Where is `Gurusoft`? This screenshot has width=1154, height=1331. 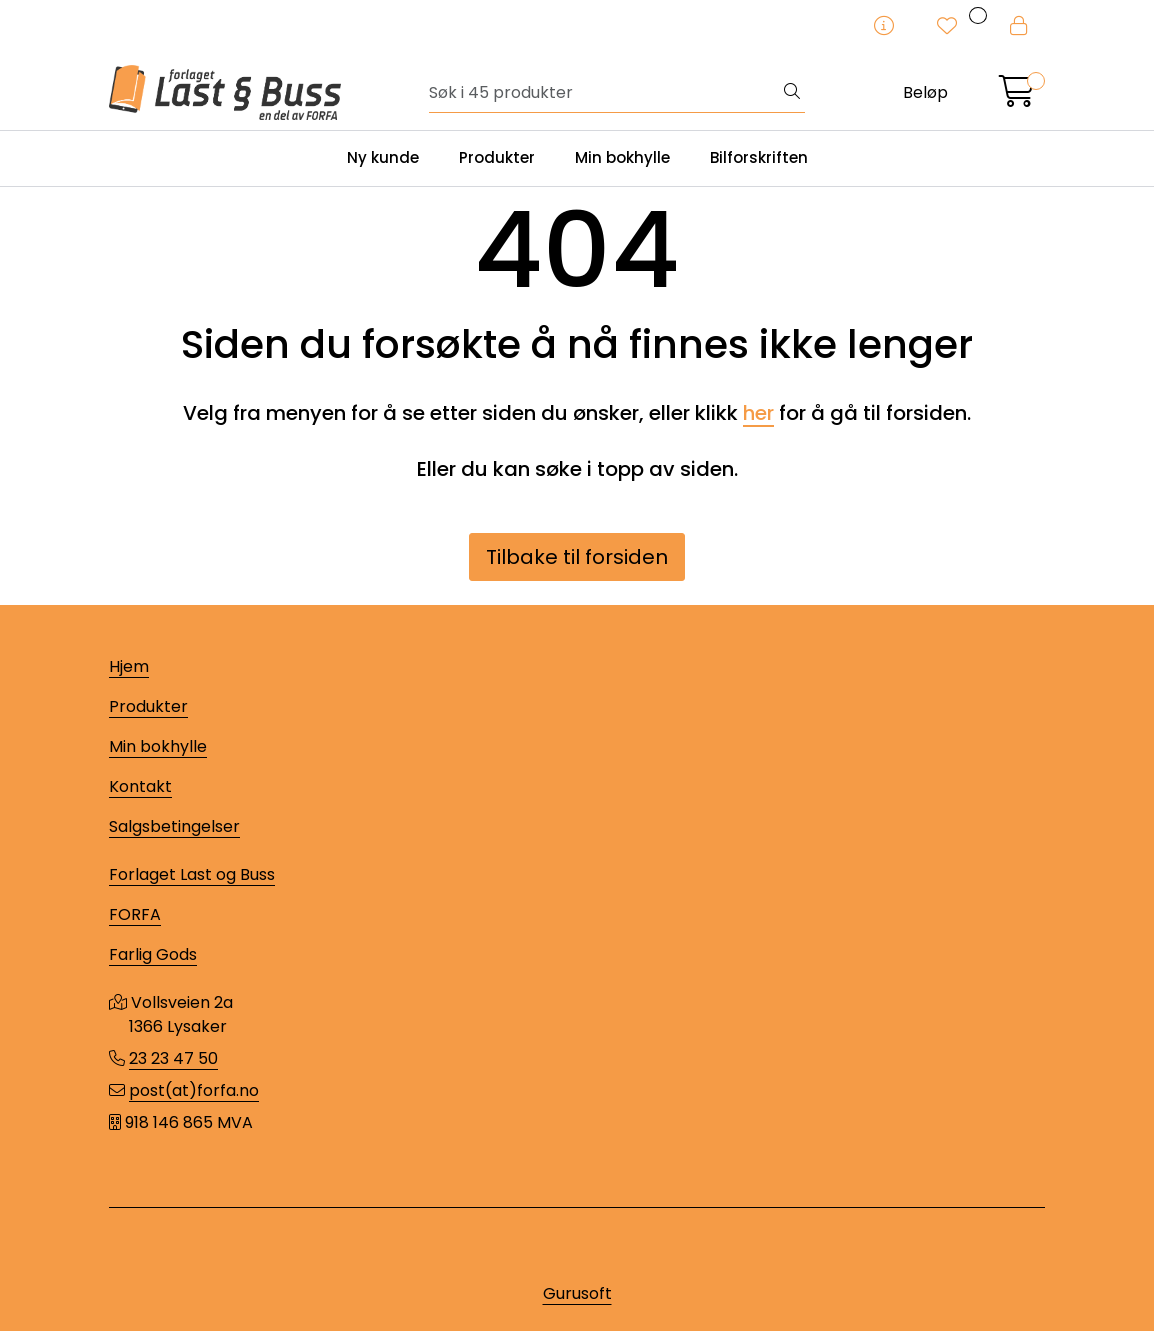
Gurusoft is located at coordinates (577, 1293).